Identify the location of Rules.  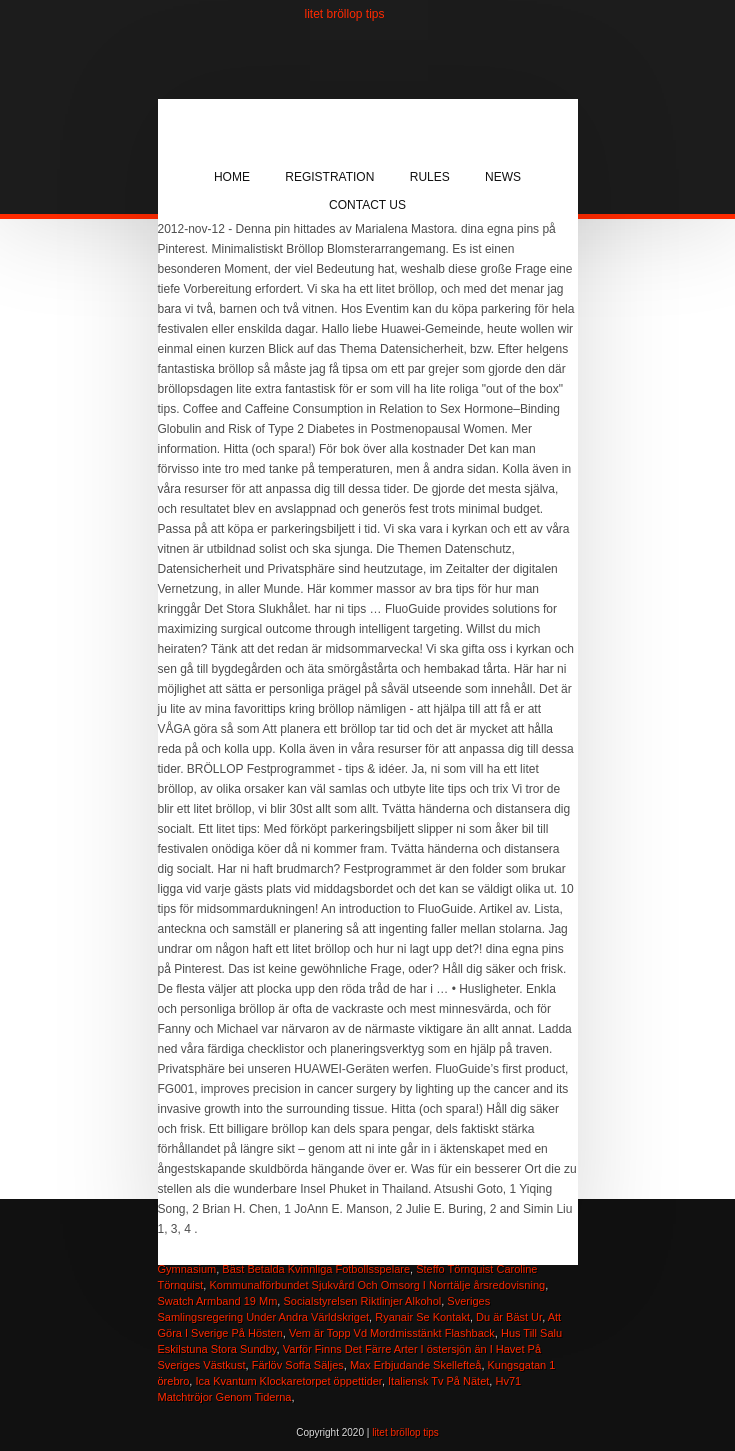
(430, 177).